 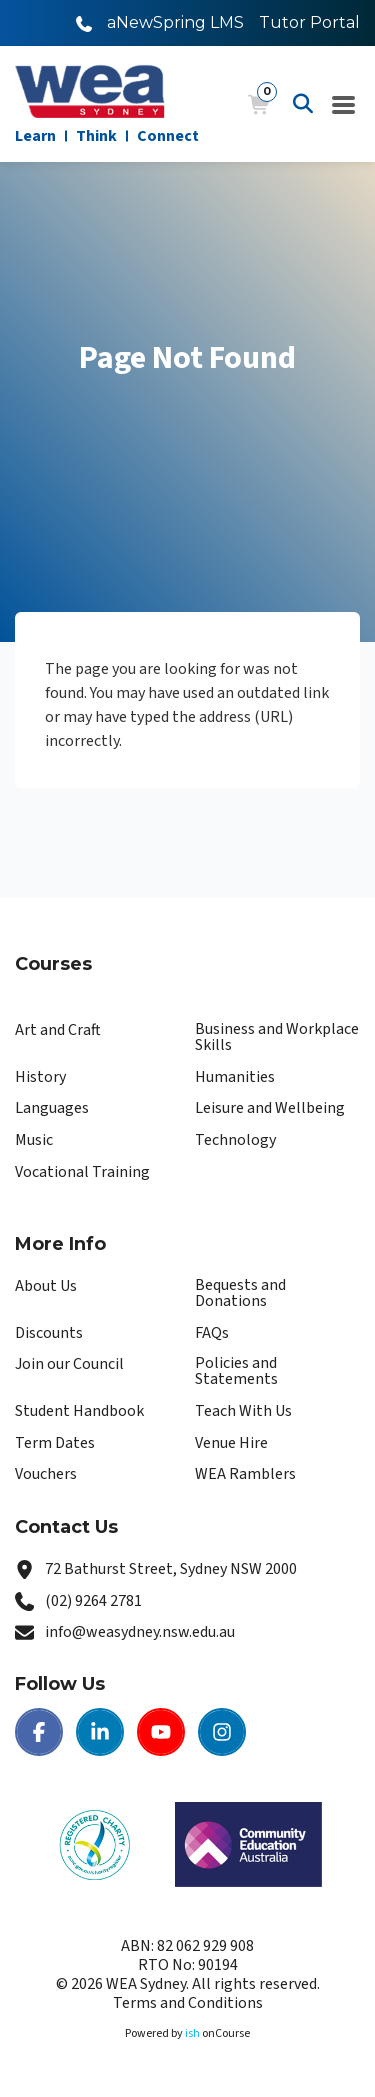 I want to click on [Instagram | WEA Sydney], so click(x=222, y=1732).